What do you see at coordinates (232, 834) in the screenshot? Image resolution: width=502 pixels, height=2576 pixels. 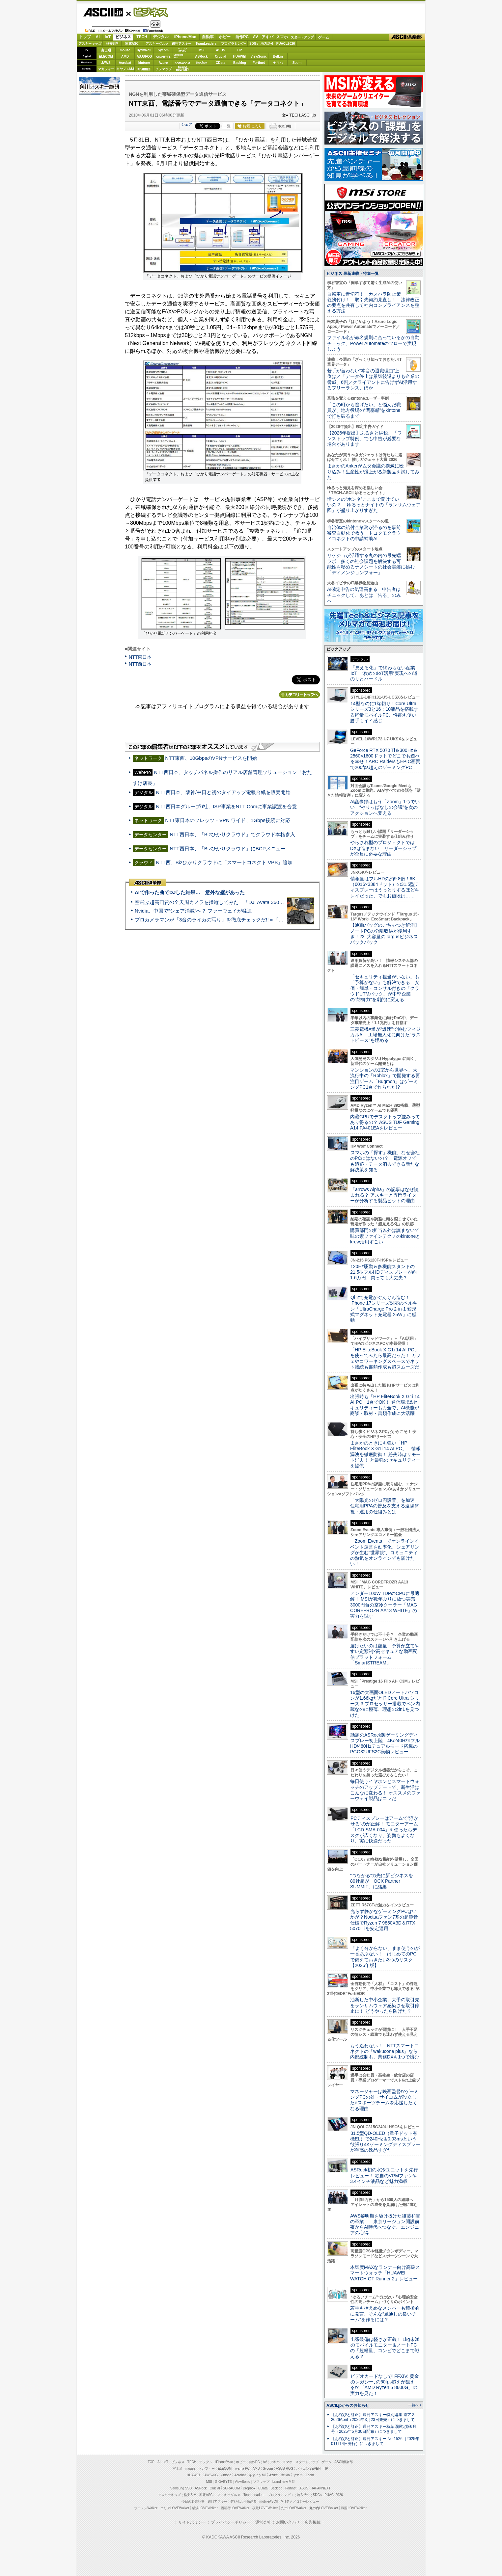 I see `NTT西日本、「Bizひかりクラウド」でクラウド本格参入` at bounding box center [232, 834].